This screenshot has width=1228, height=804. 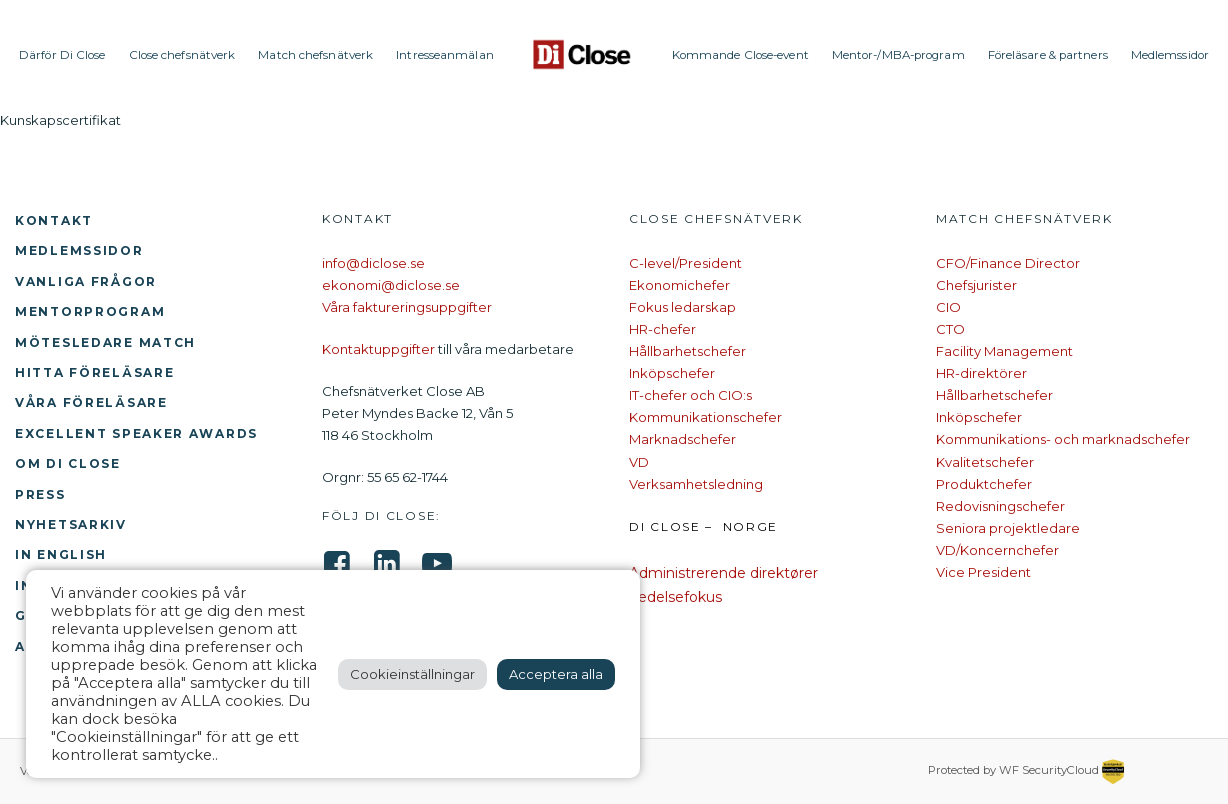 I want to click on In English, so click(x=61, y=554).